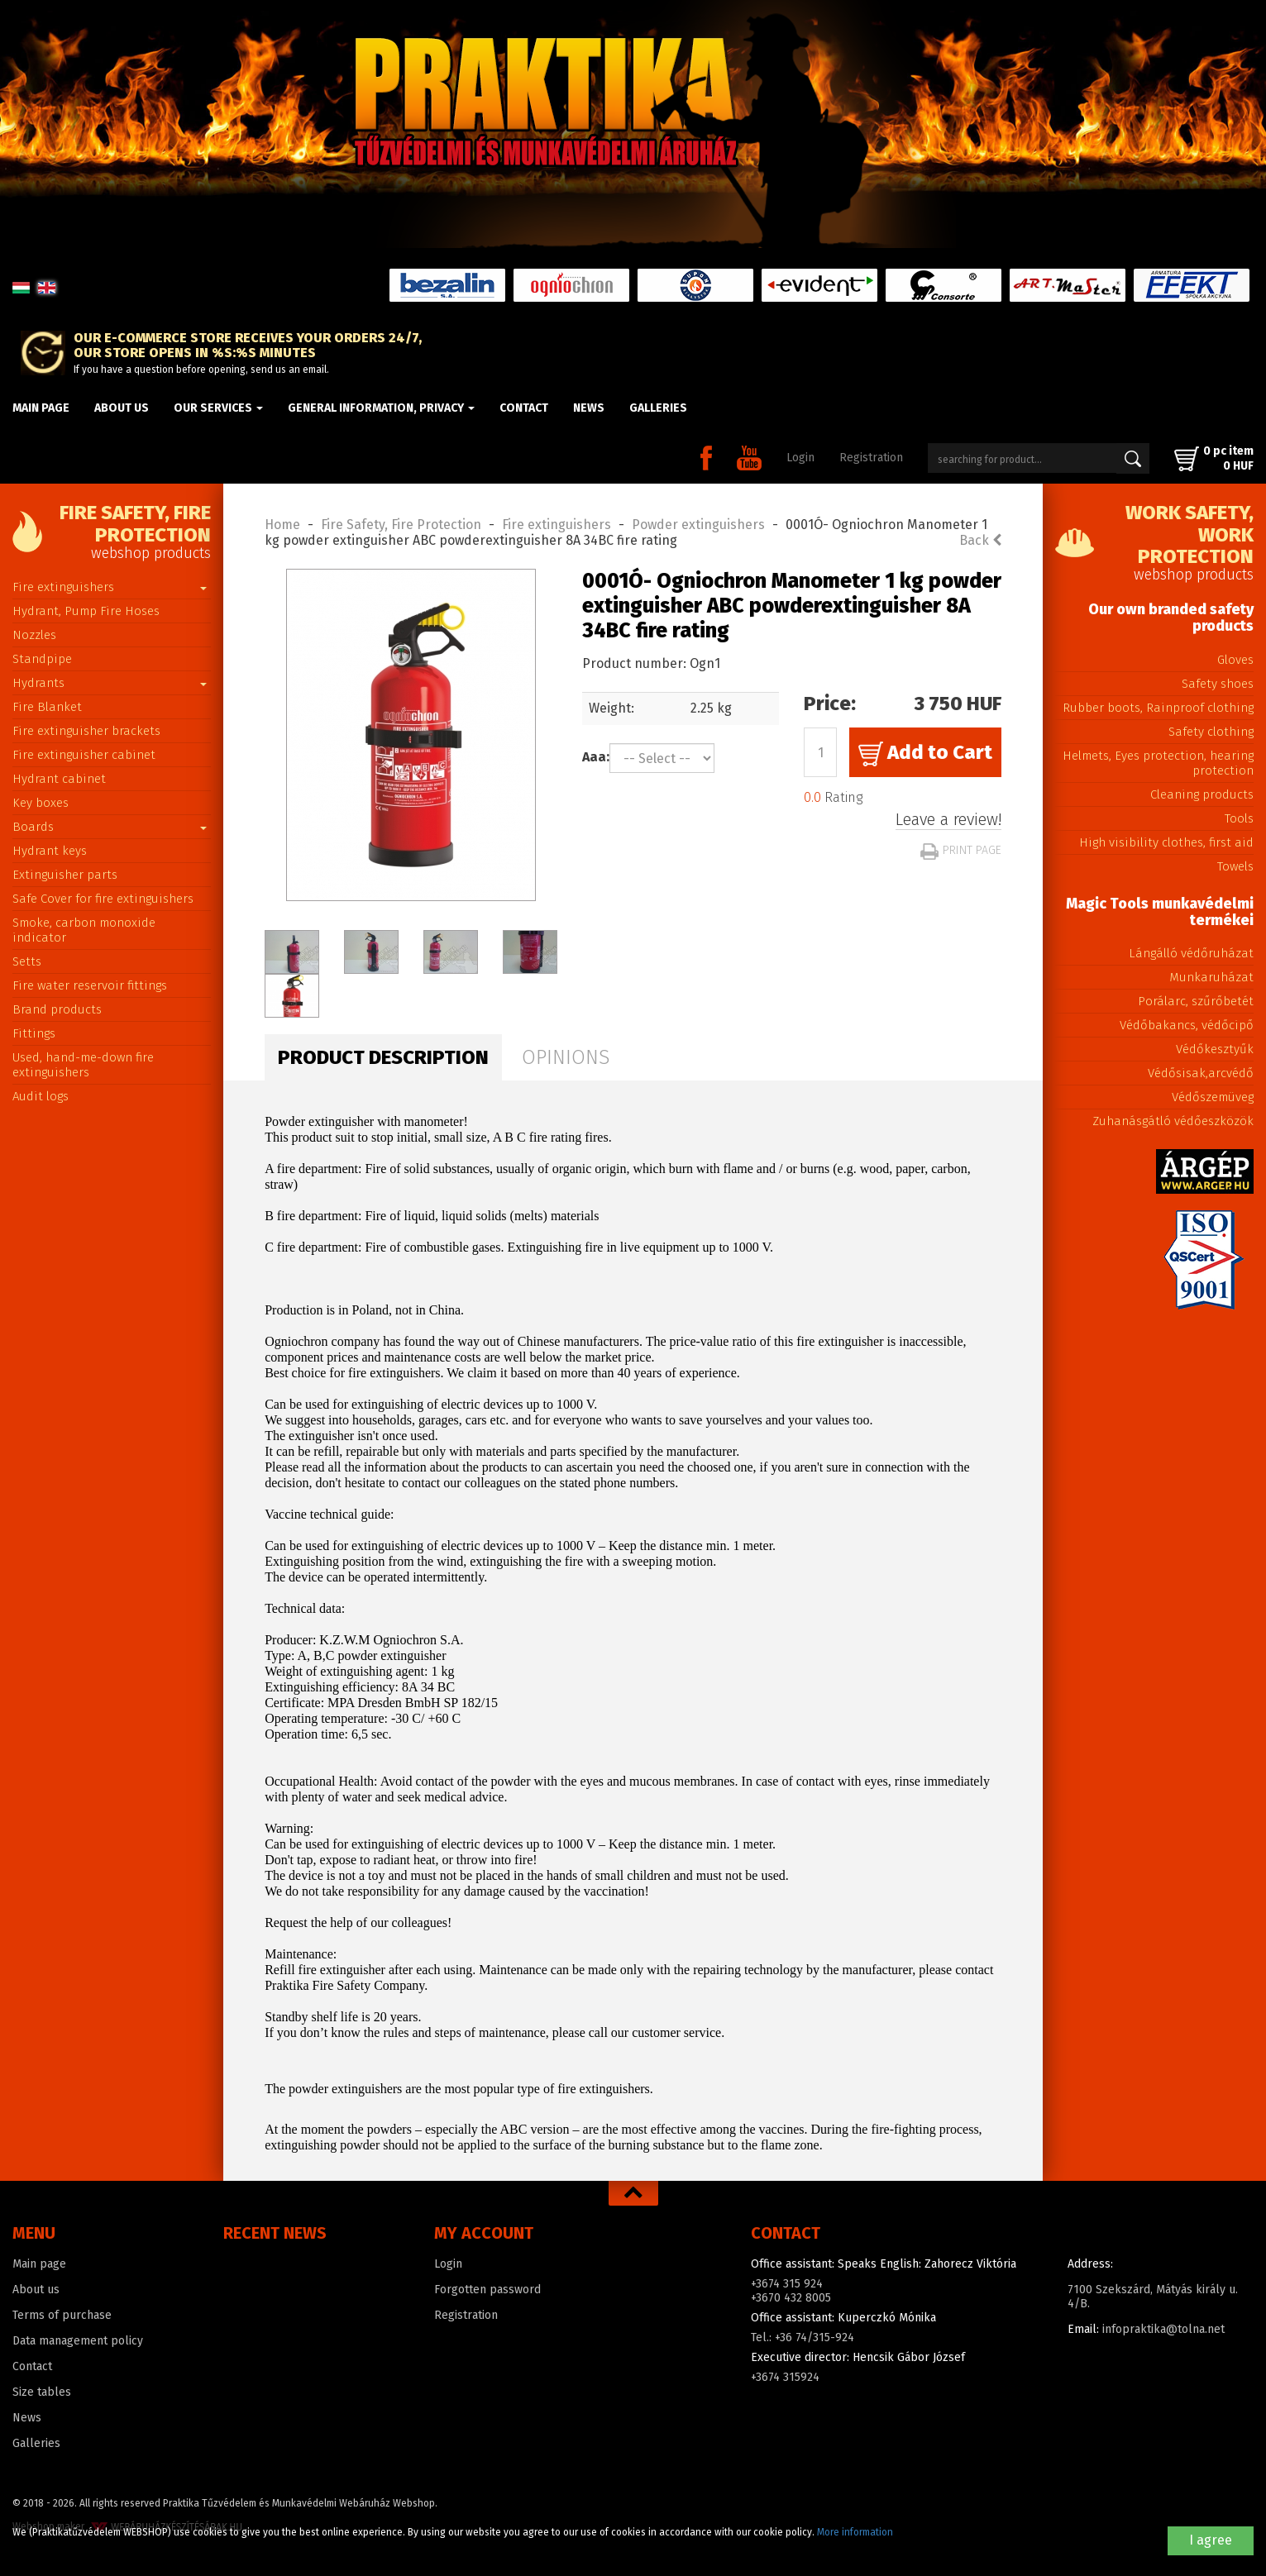  What do you see at coordinates (26, 961) in the screenshot?
I see `Setts` at bounding box center [26, 961].